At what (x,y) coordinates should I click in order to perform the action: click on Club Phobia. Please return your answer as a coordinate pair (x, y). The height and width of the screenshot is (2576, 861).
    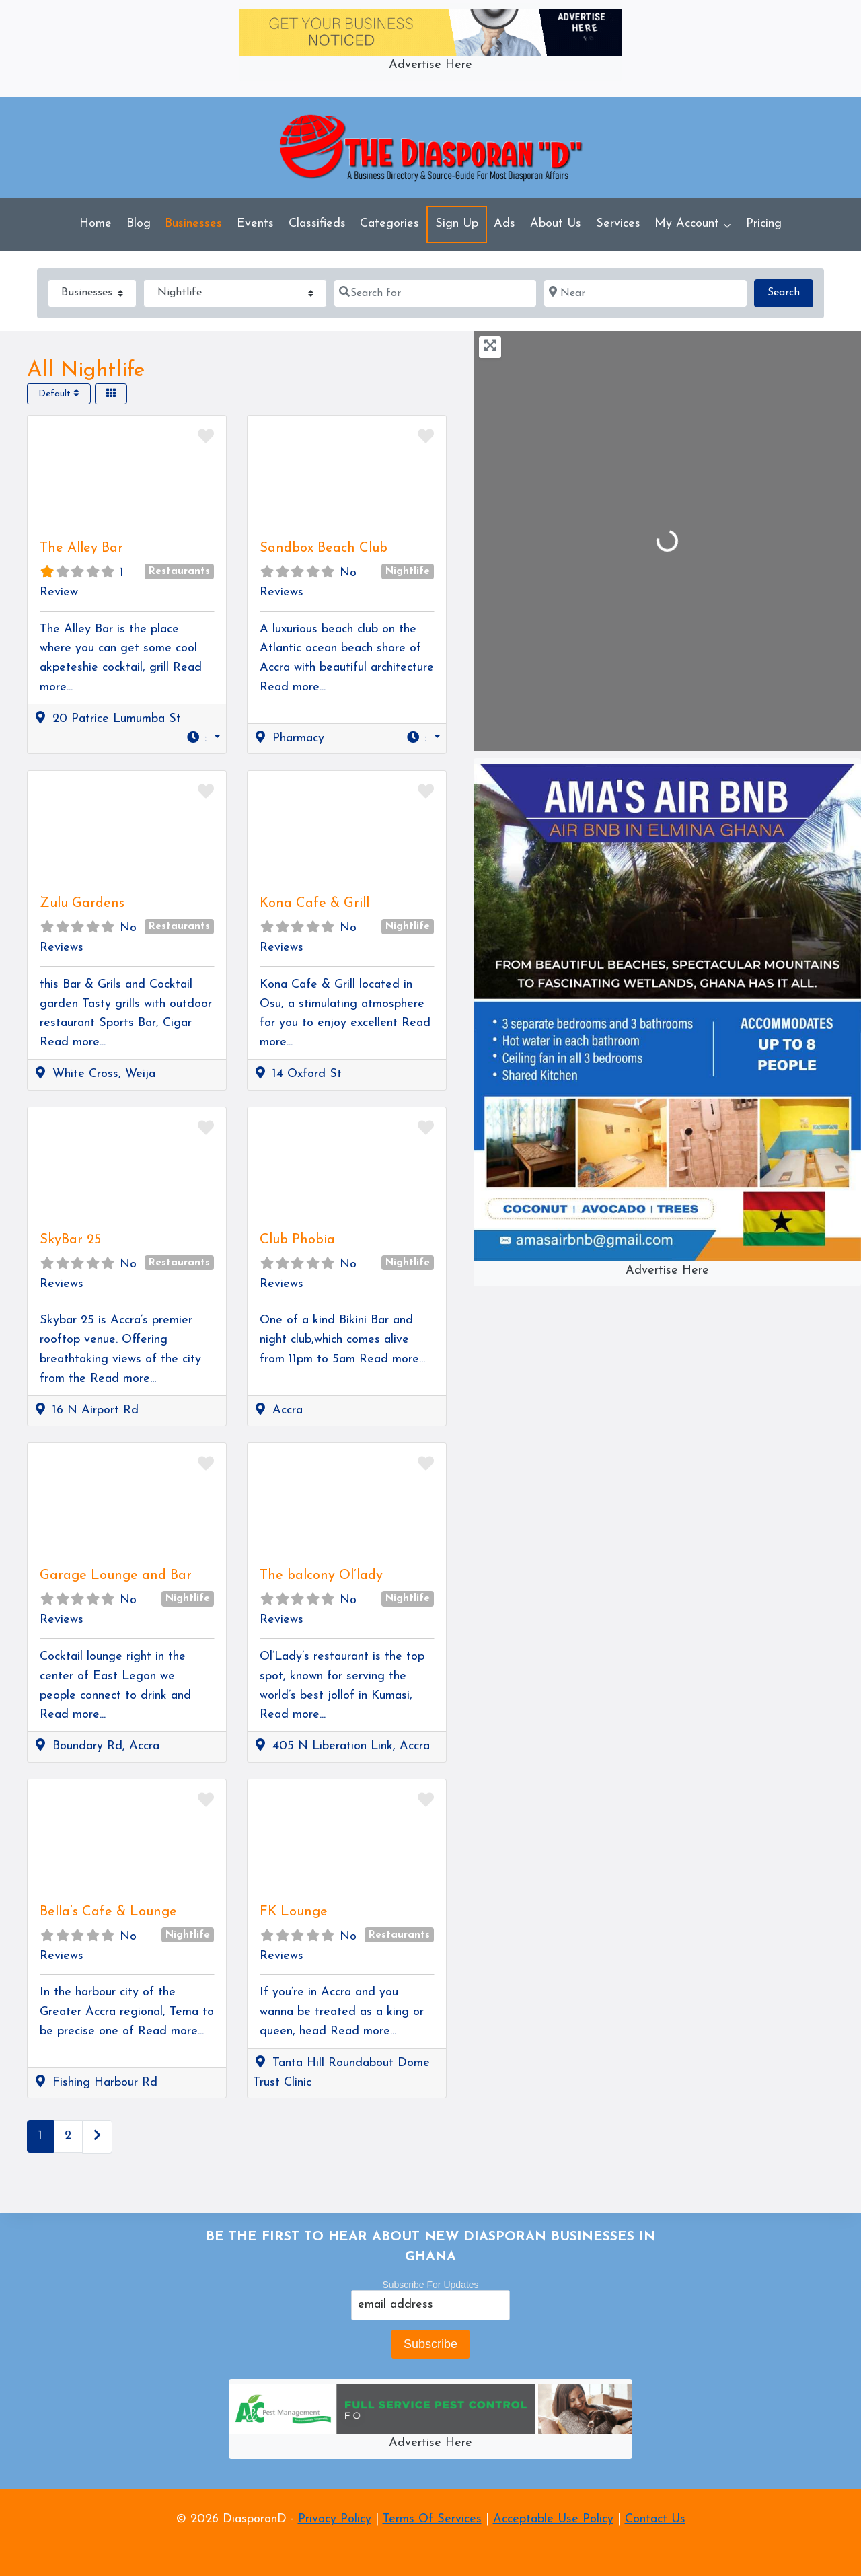
    Looking at the image, I should click on (297, 1240).